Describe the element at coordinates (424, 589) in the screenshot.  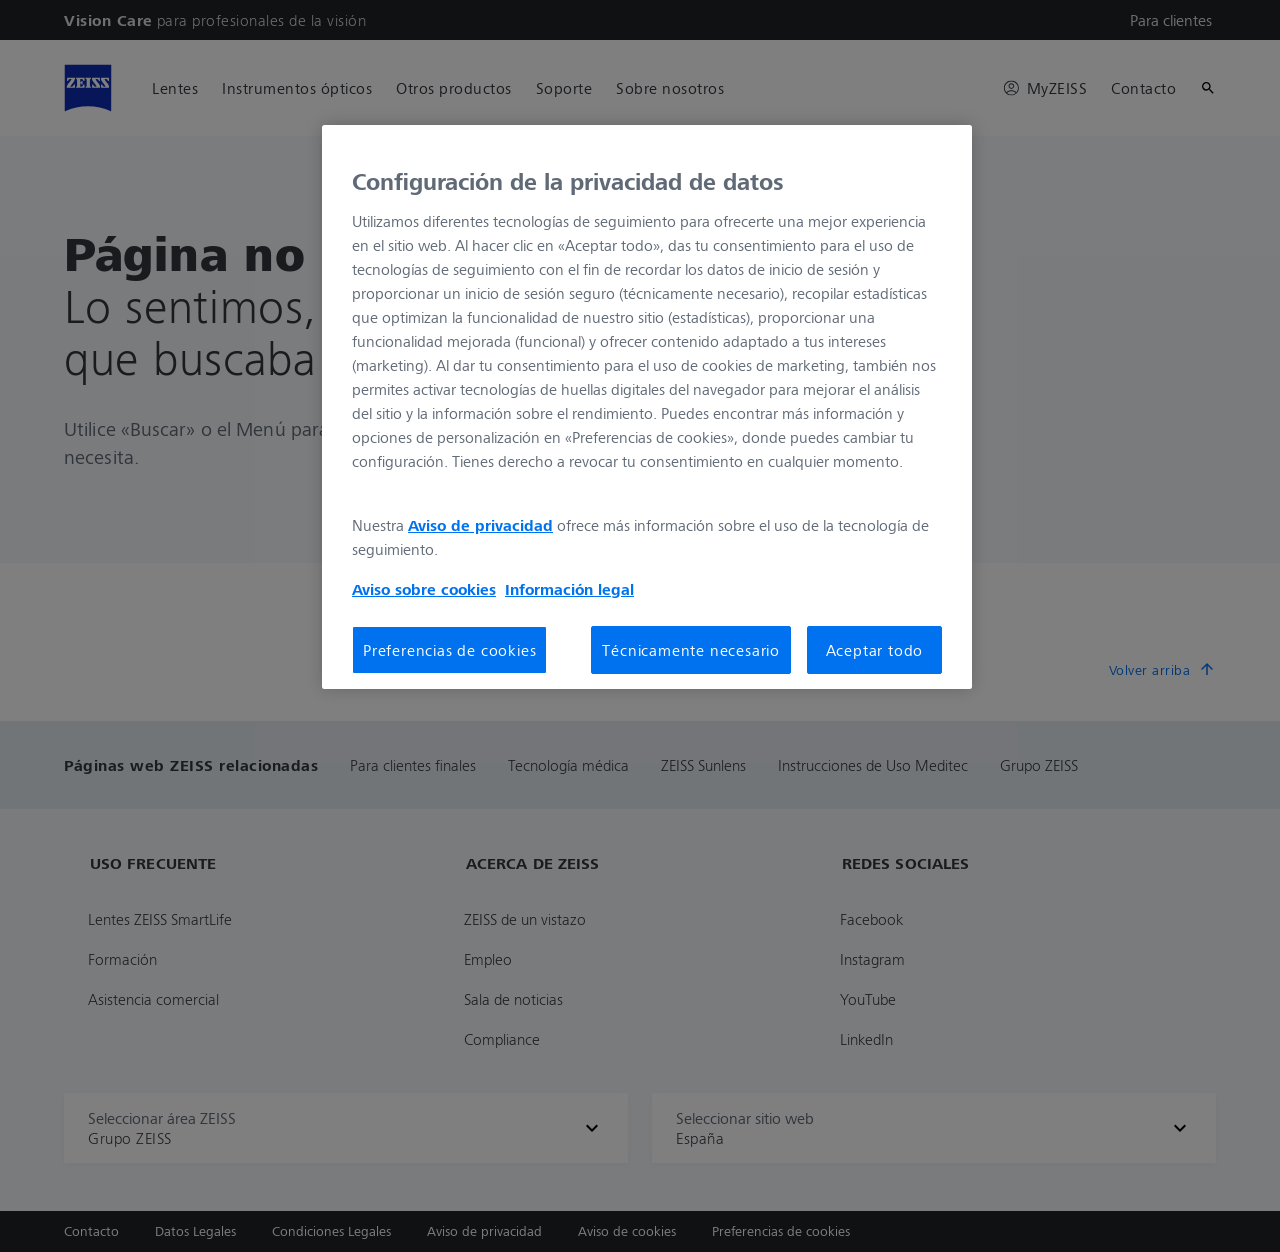
I see `Aviso sobre cookies [Más información sobre su privacidad, se abre en una nueva pestaña]` at that location.